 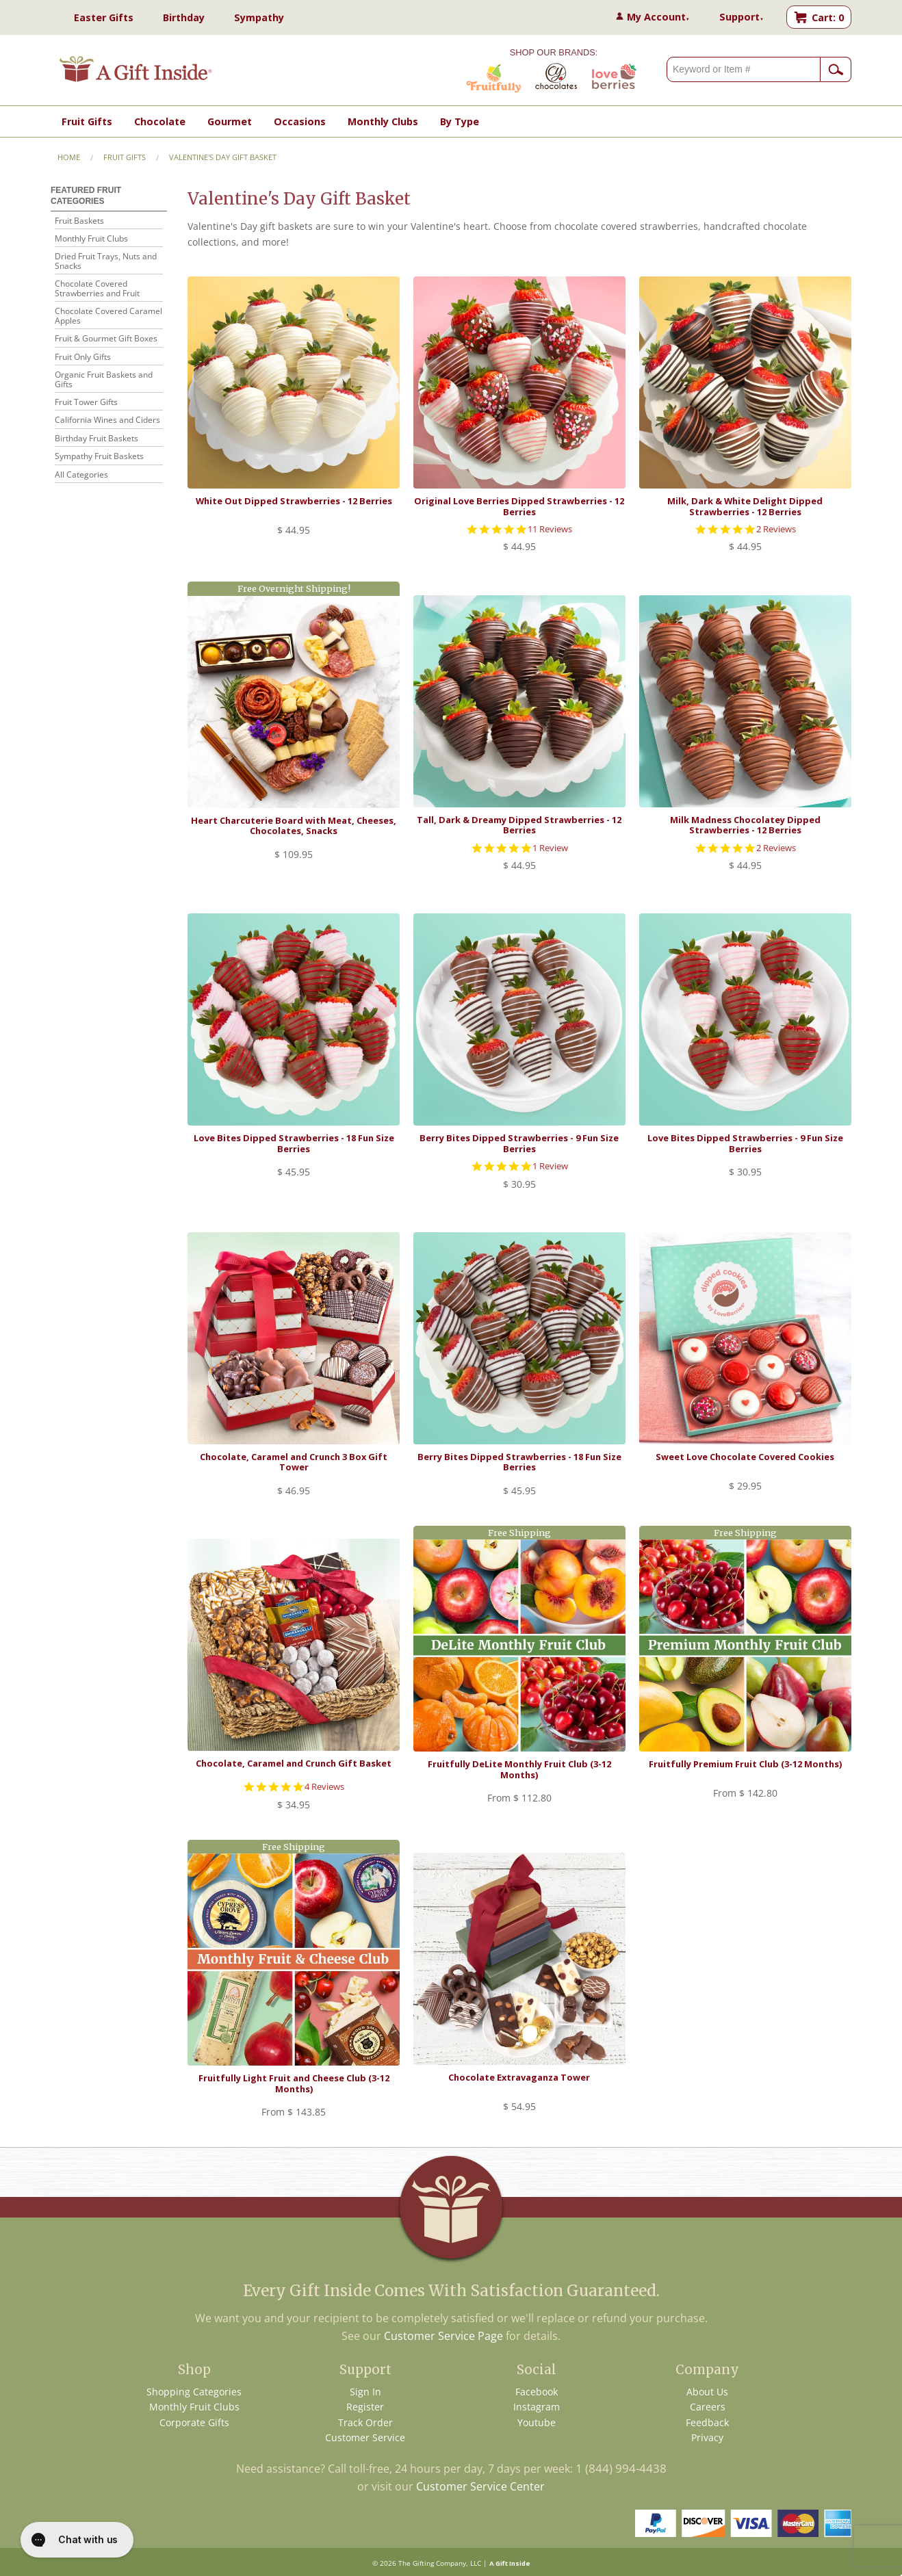 I want to click on Customer Service Center, so click(x=480, y=2486).